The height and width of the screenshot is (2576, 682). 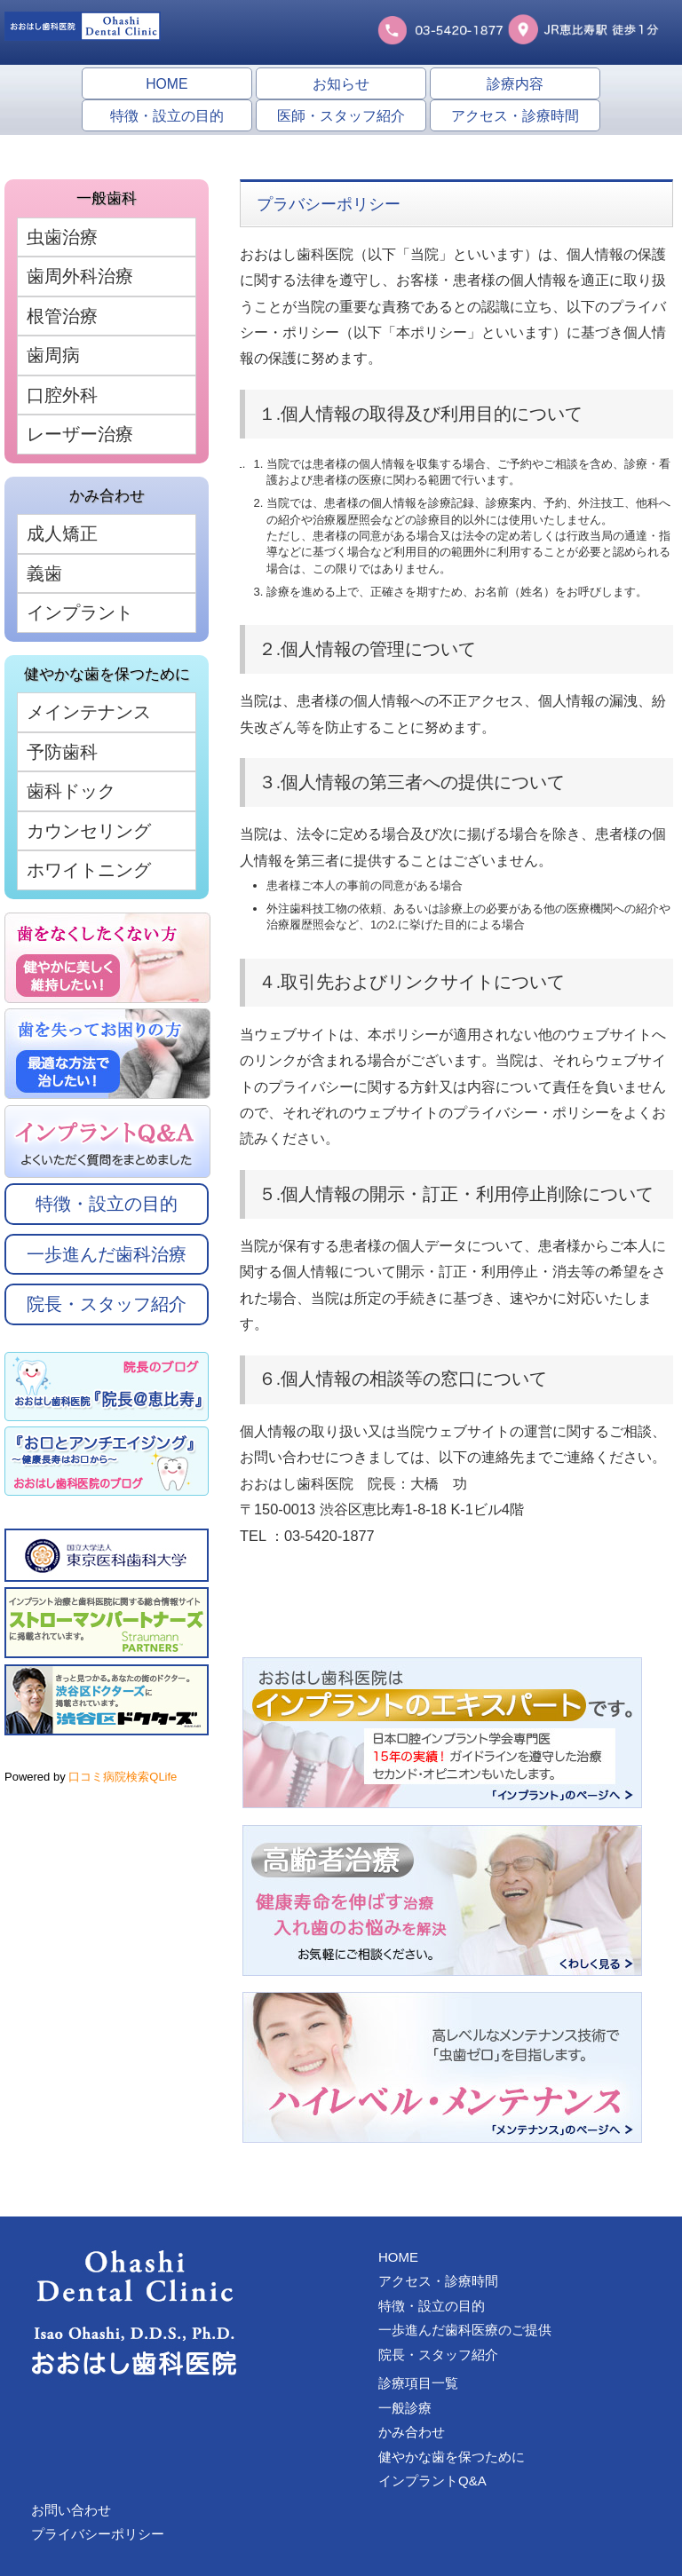 I want to click on 虫歯治療, so click(x=62, y=237).